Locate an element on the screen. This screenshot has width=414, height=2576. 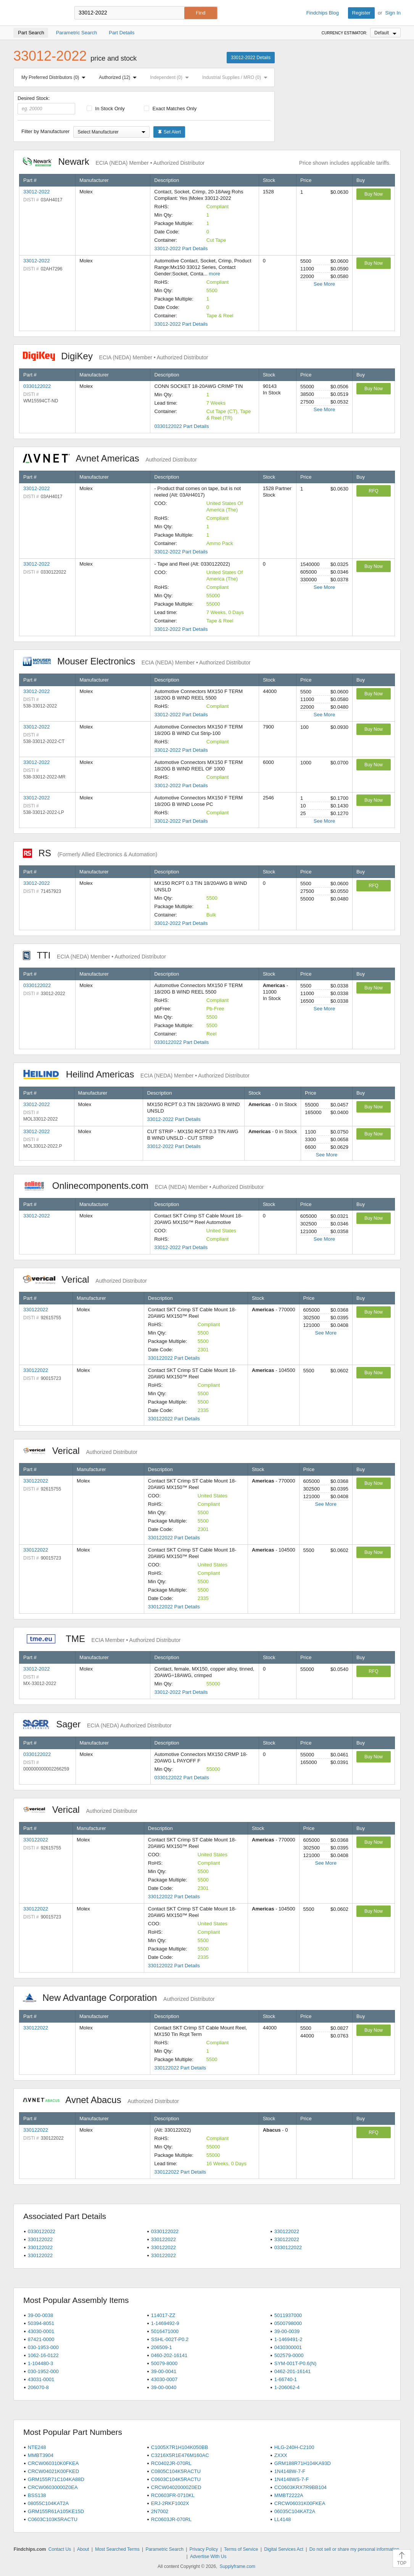
Authorized is located at coordinates (119, 77).